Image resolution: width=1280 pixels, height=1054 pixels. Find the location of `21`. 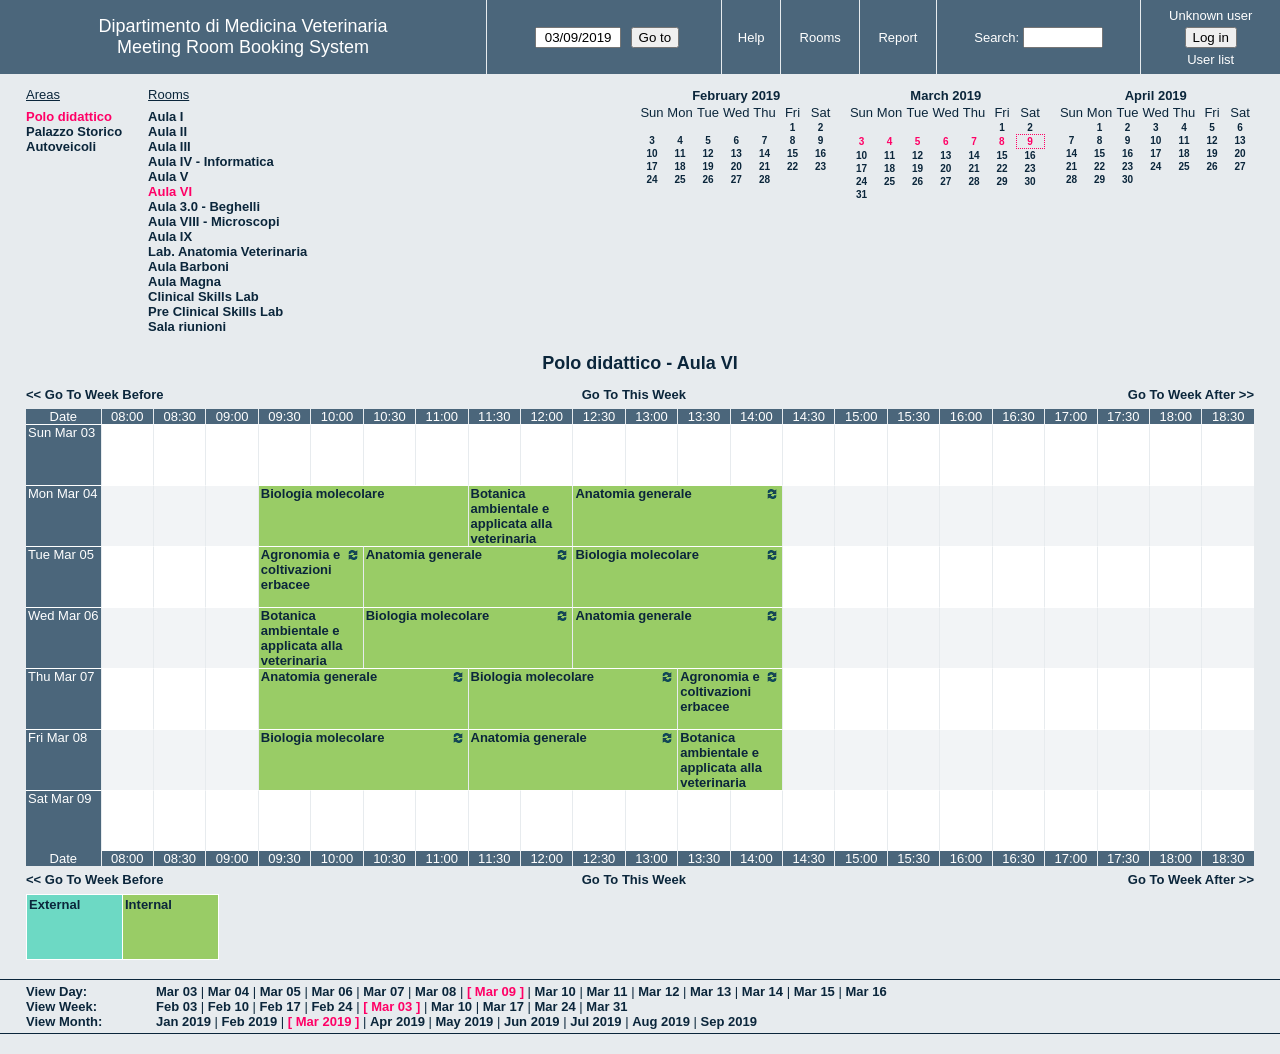

21 is located at coordinates (764, 166).